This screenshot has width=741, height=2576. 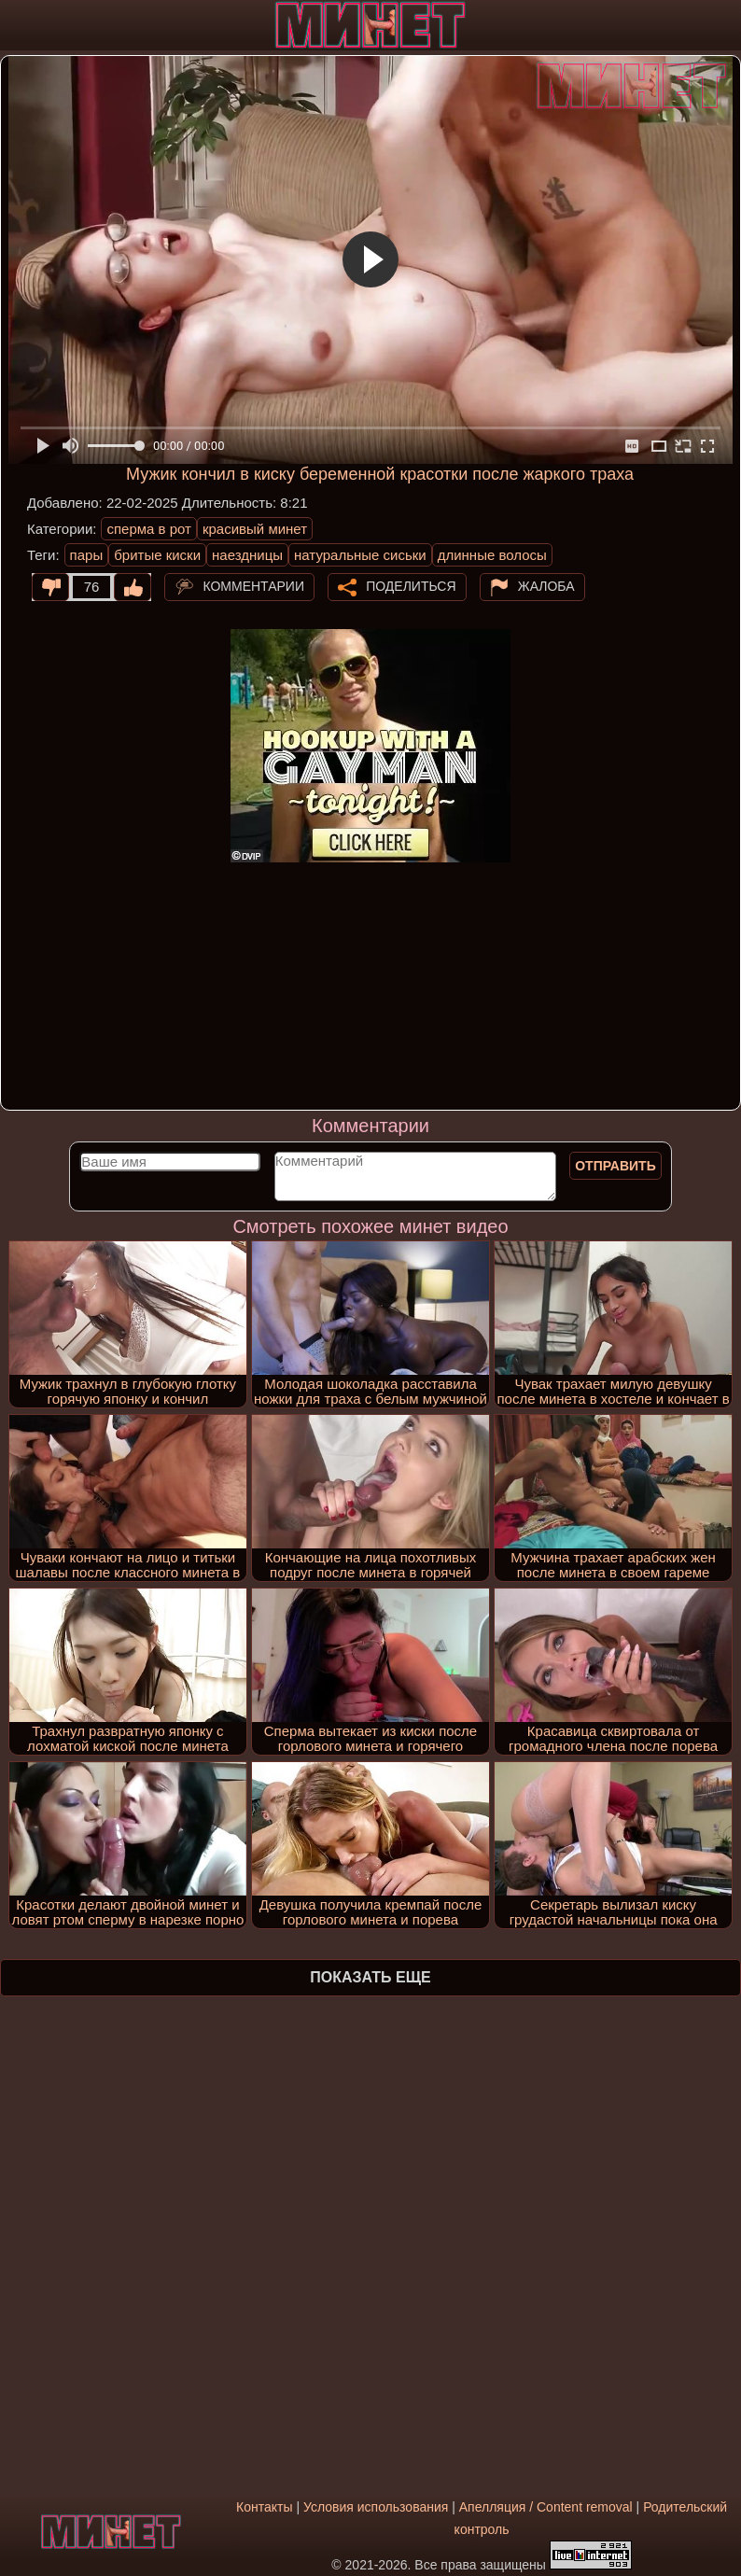 I want to click on [Мобильное меню], so click(x=17, y=25).